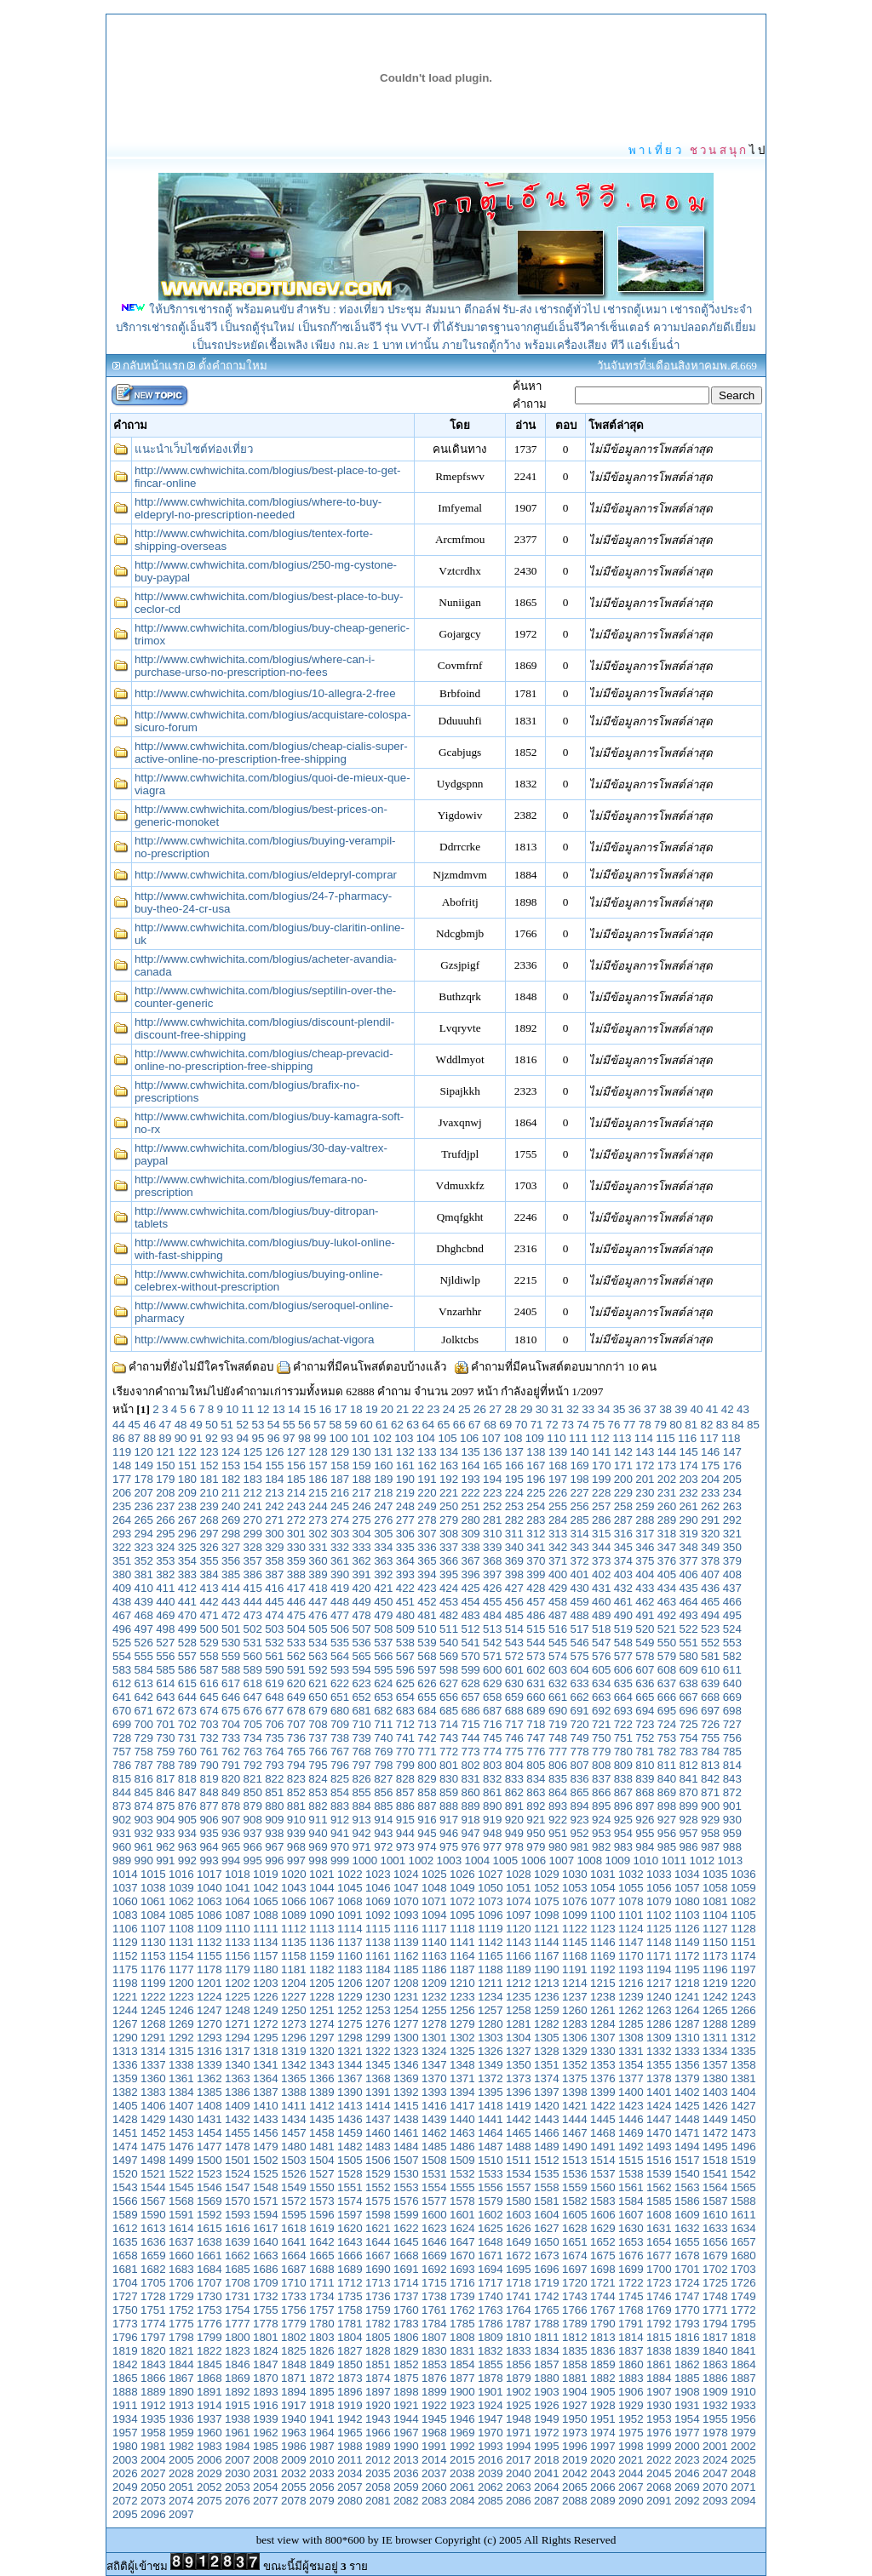  I want to click on 898, so click(666, 1806).